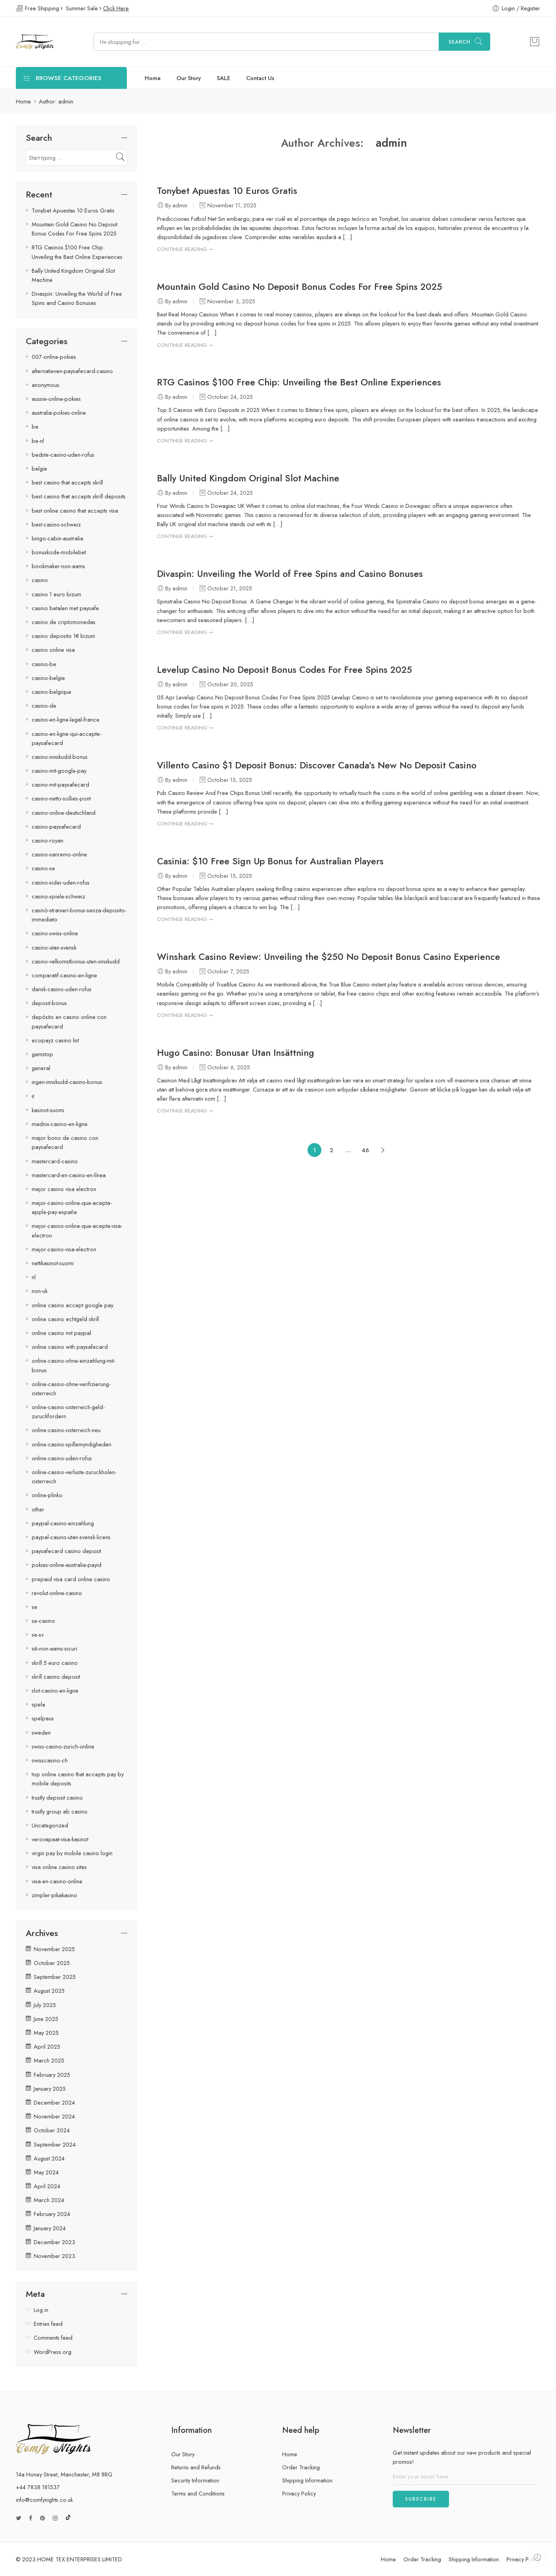  Describe the element at coordinates (45, 385) in the screenshot. I see `anonymous` at that location.